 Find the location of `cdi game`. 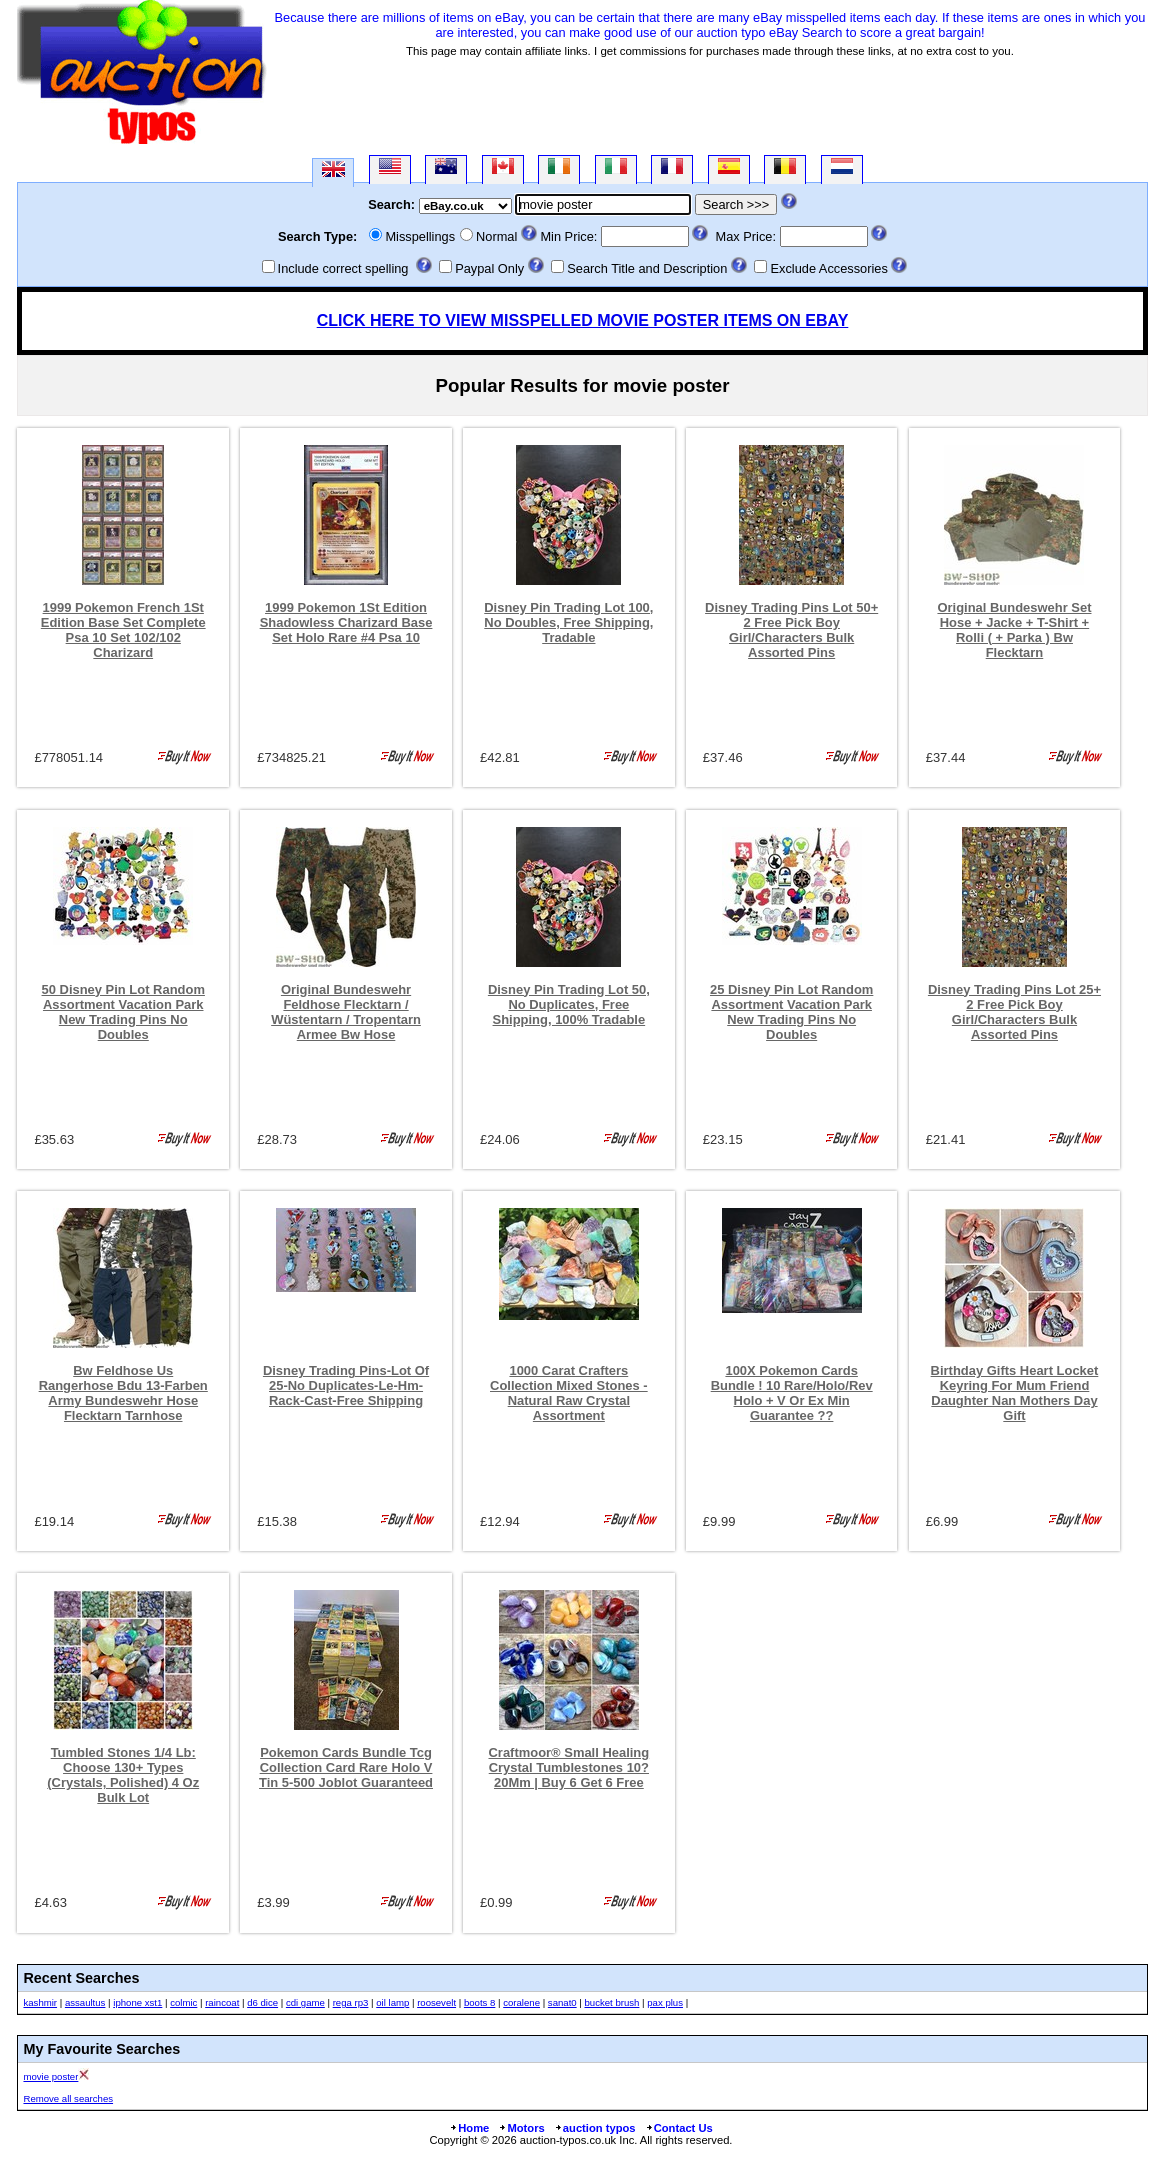

cdi game is located at coordinates (305, 2002).